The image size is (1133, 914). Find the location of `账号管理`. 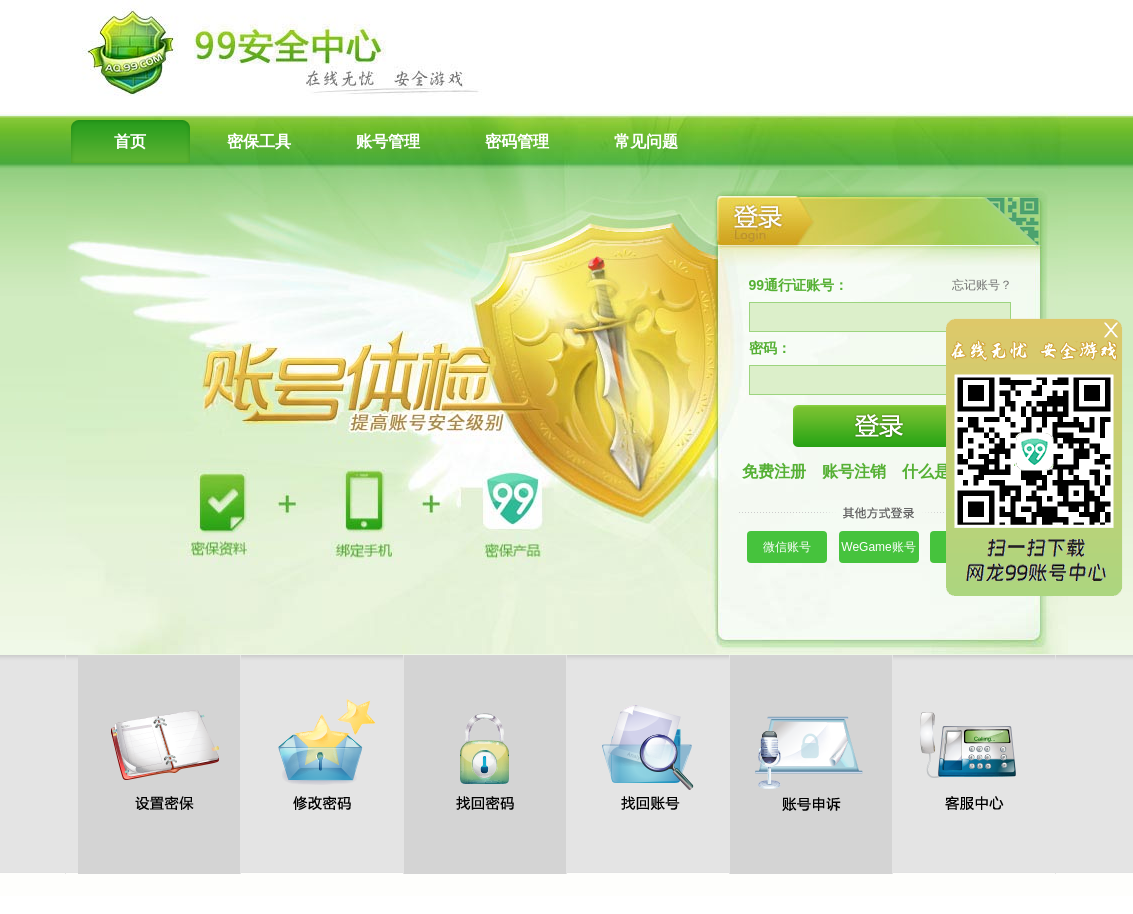

账号管理 is located at coordinates (388, 141).